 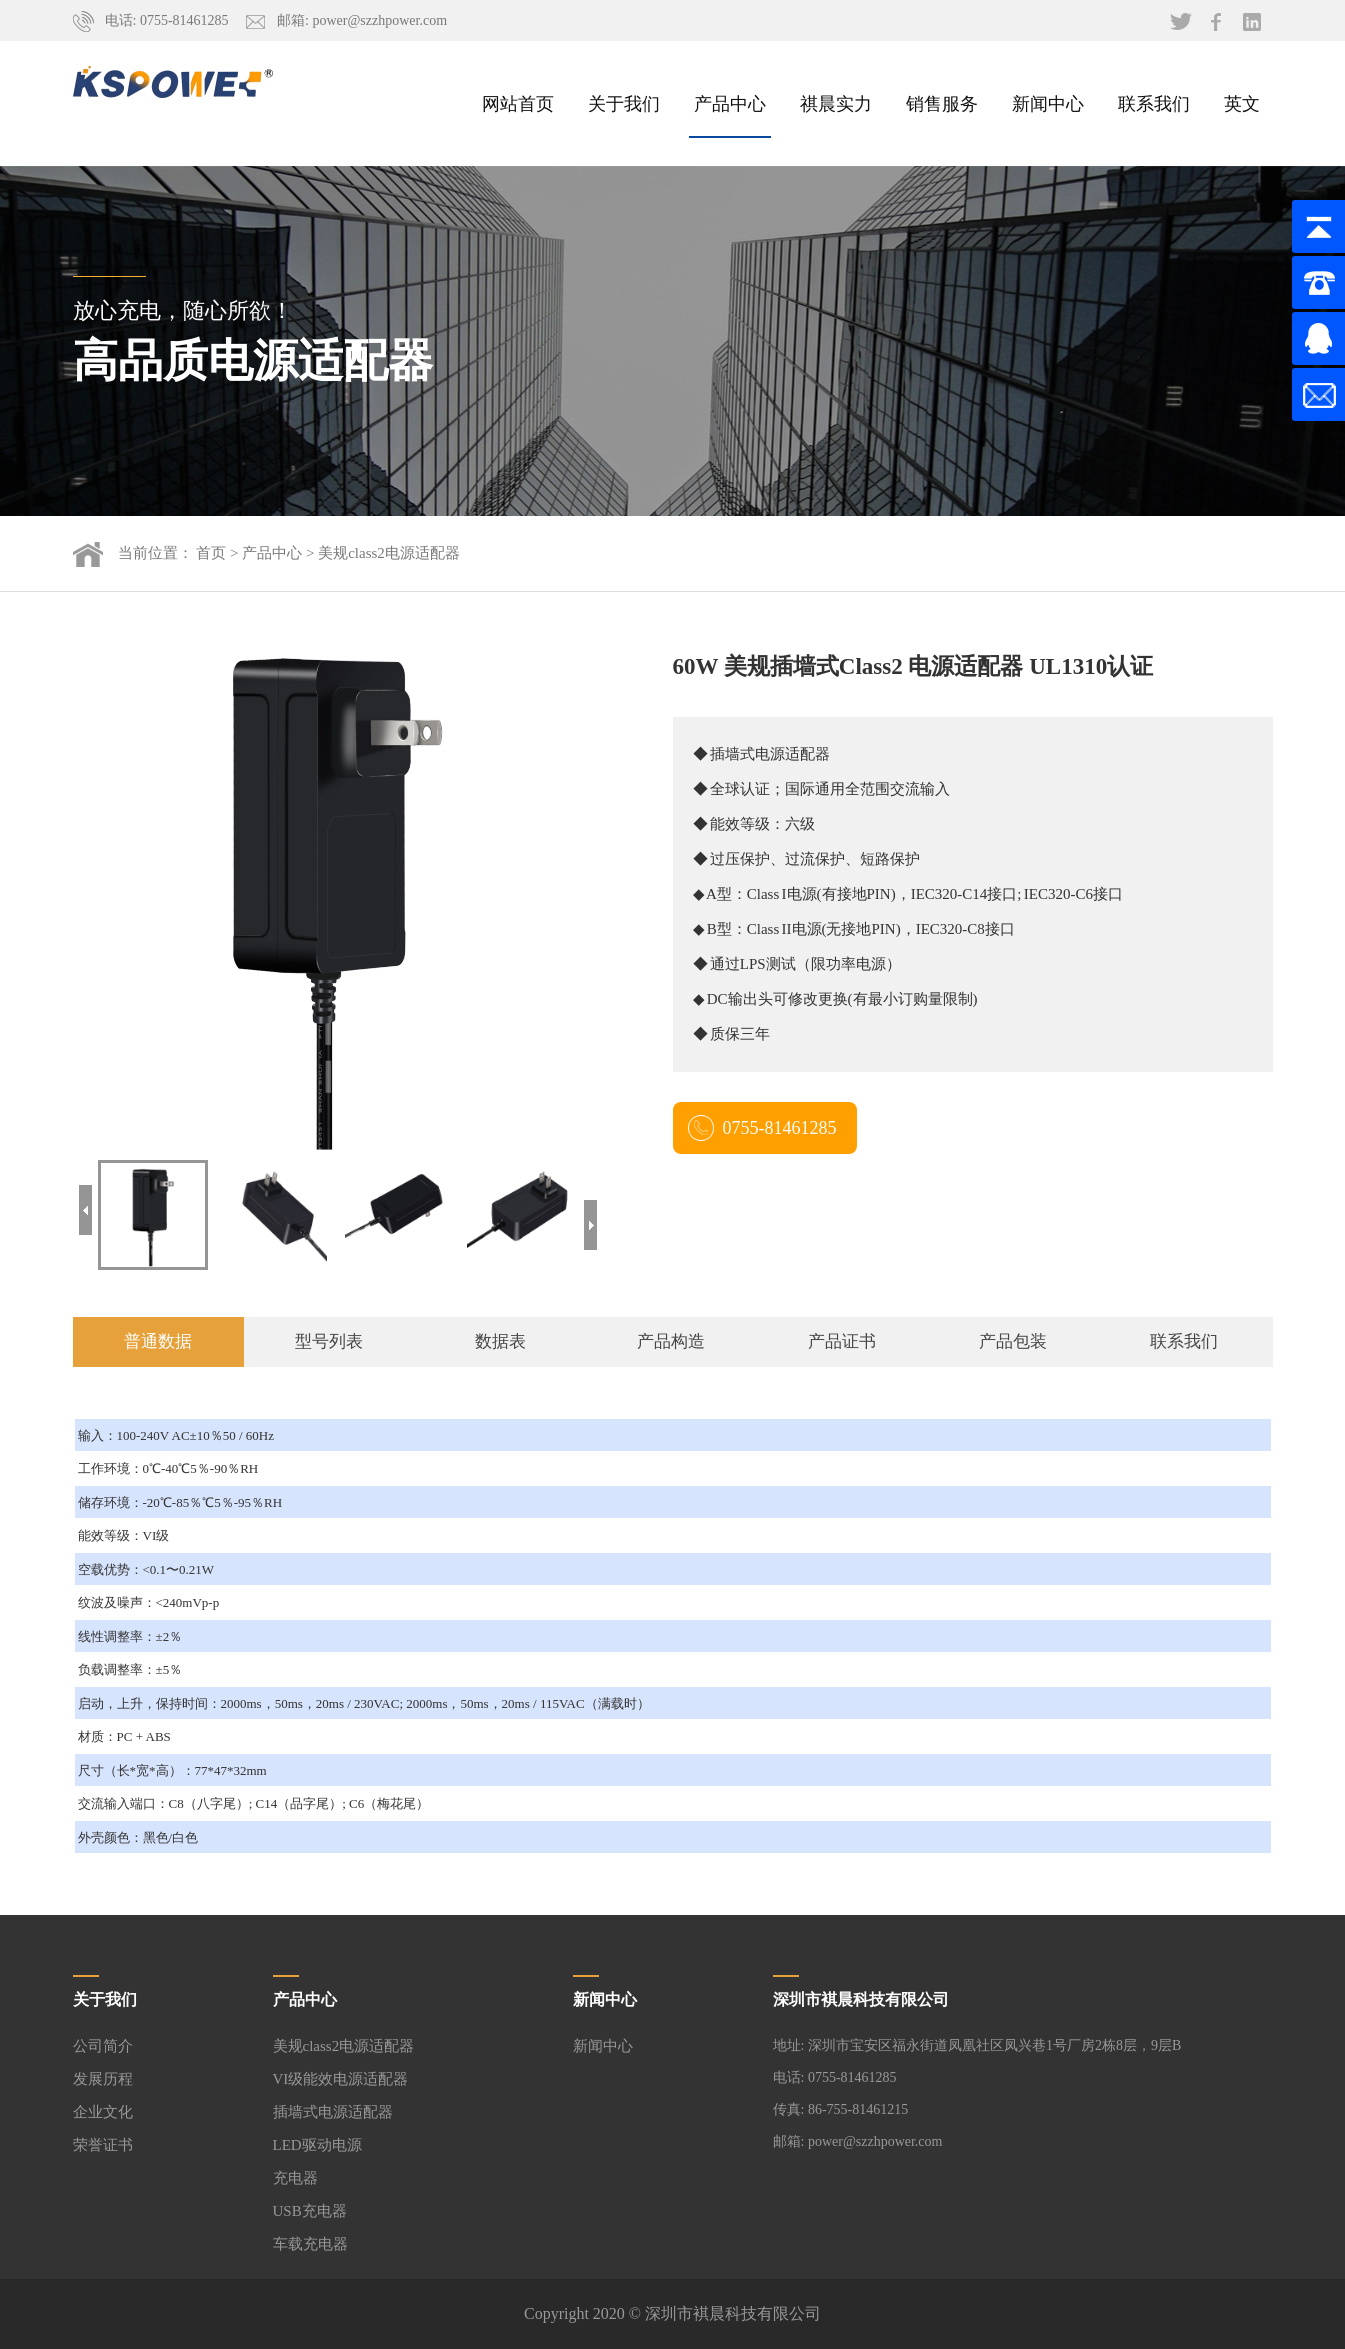 I want to click on 产品中心, so click(x=730, y=103).